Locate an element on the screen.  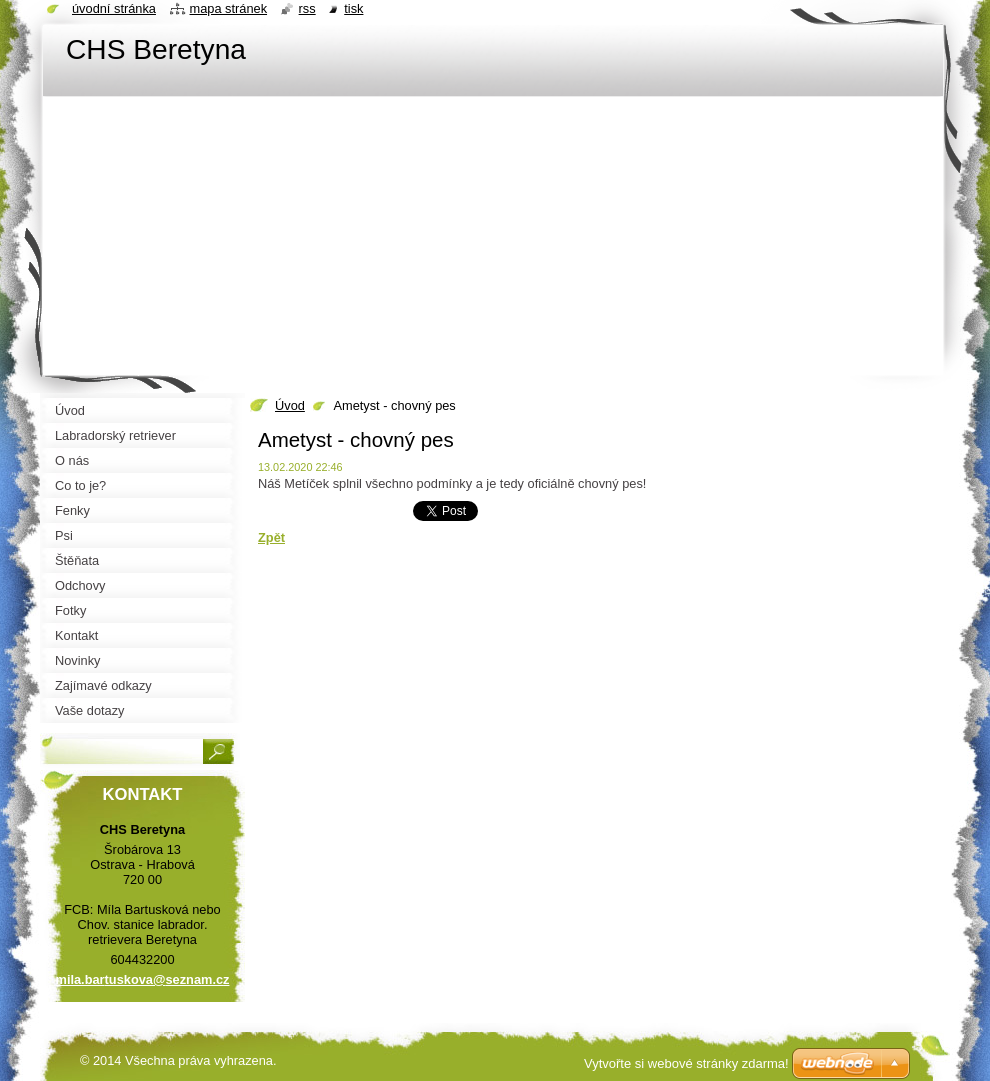
RSS is located at coordinates (307, 8).